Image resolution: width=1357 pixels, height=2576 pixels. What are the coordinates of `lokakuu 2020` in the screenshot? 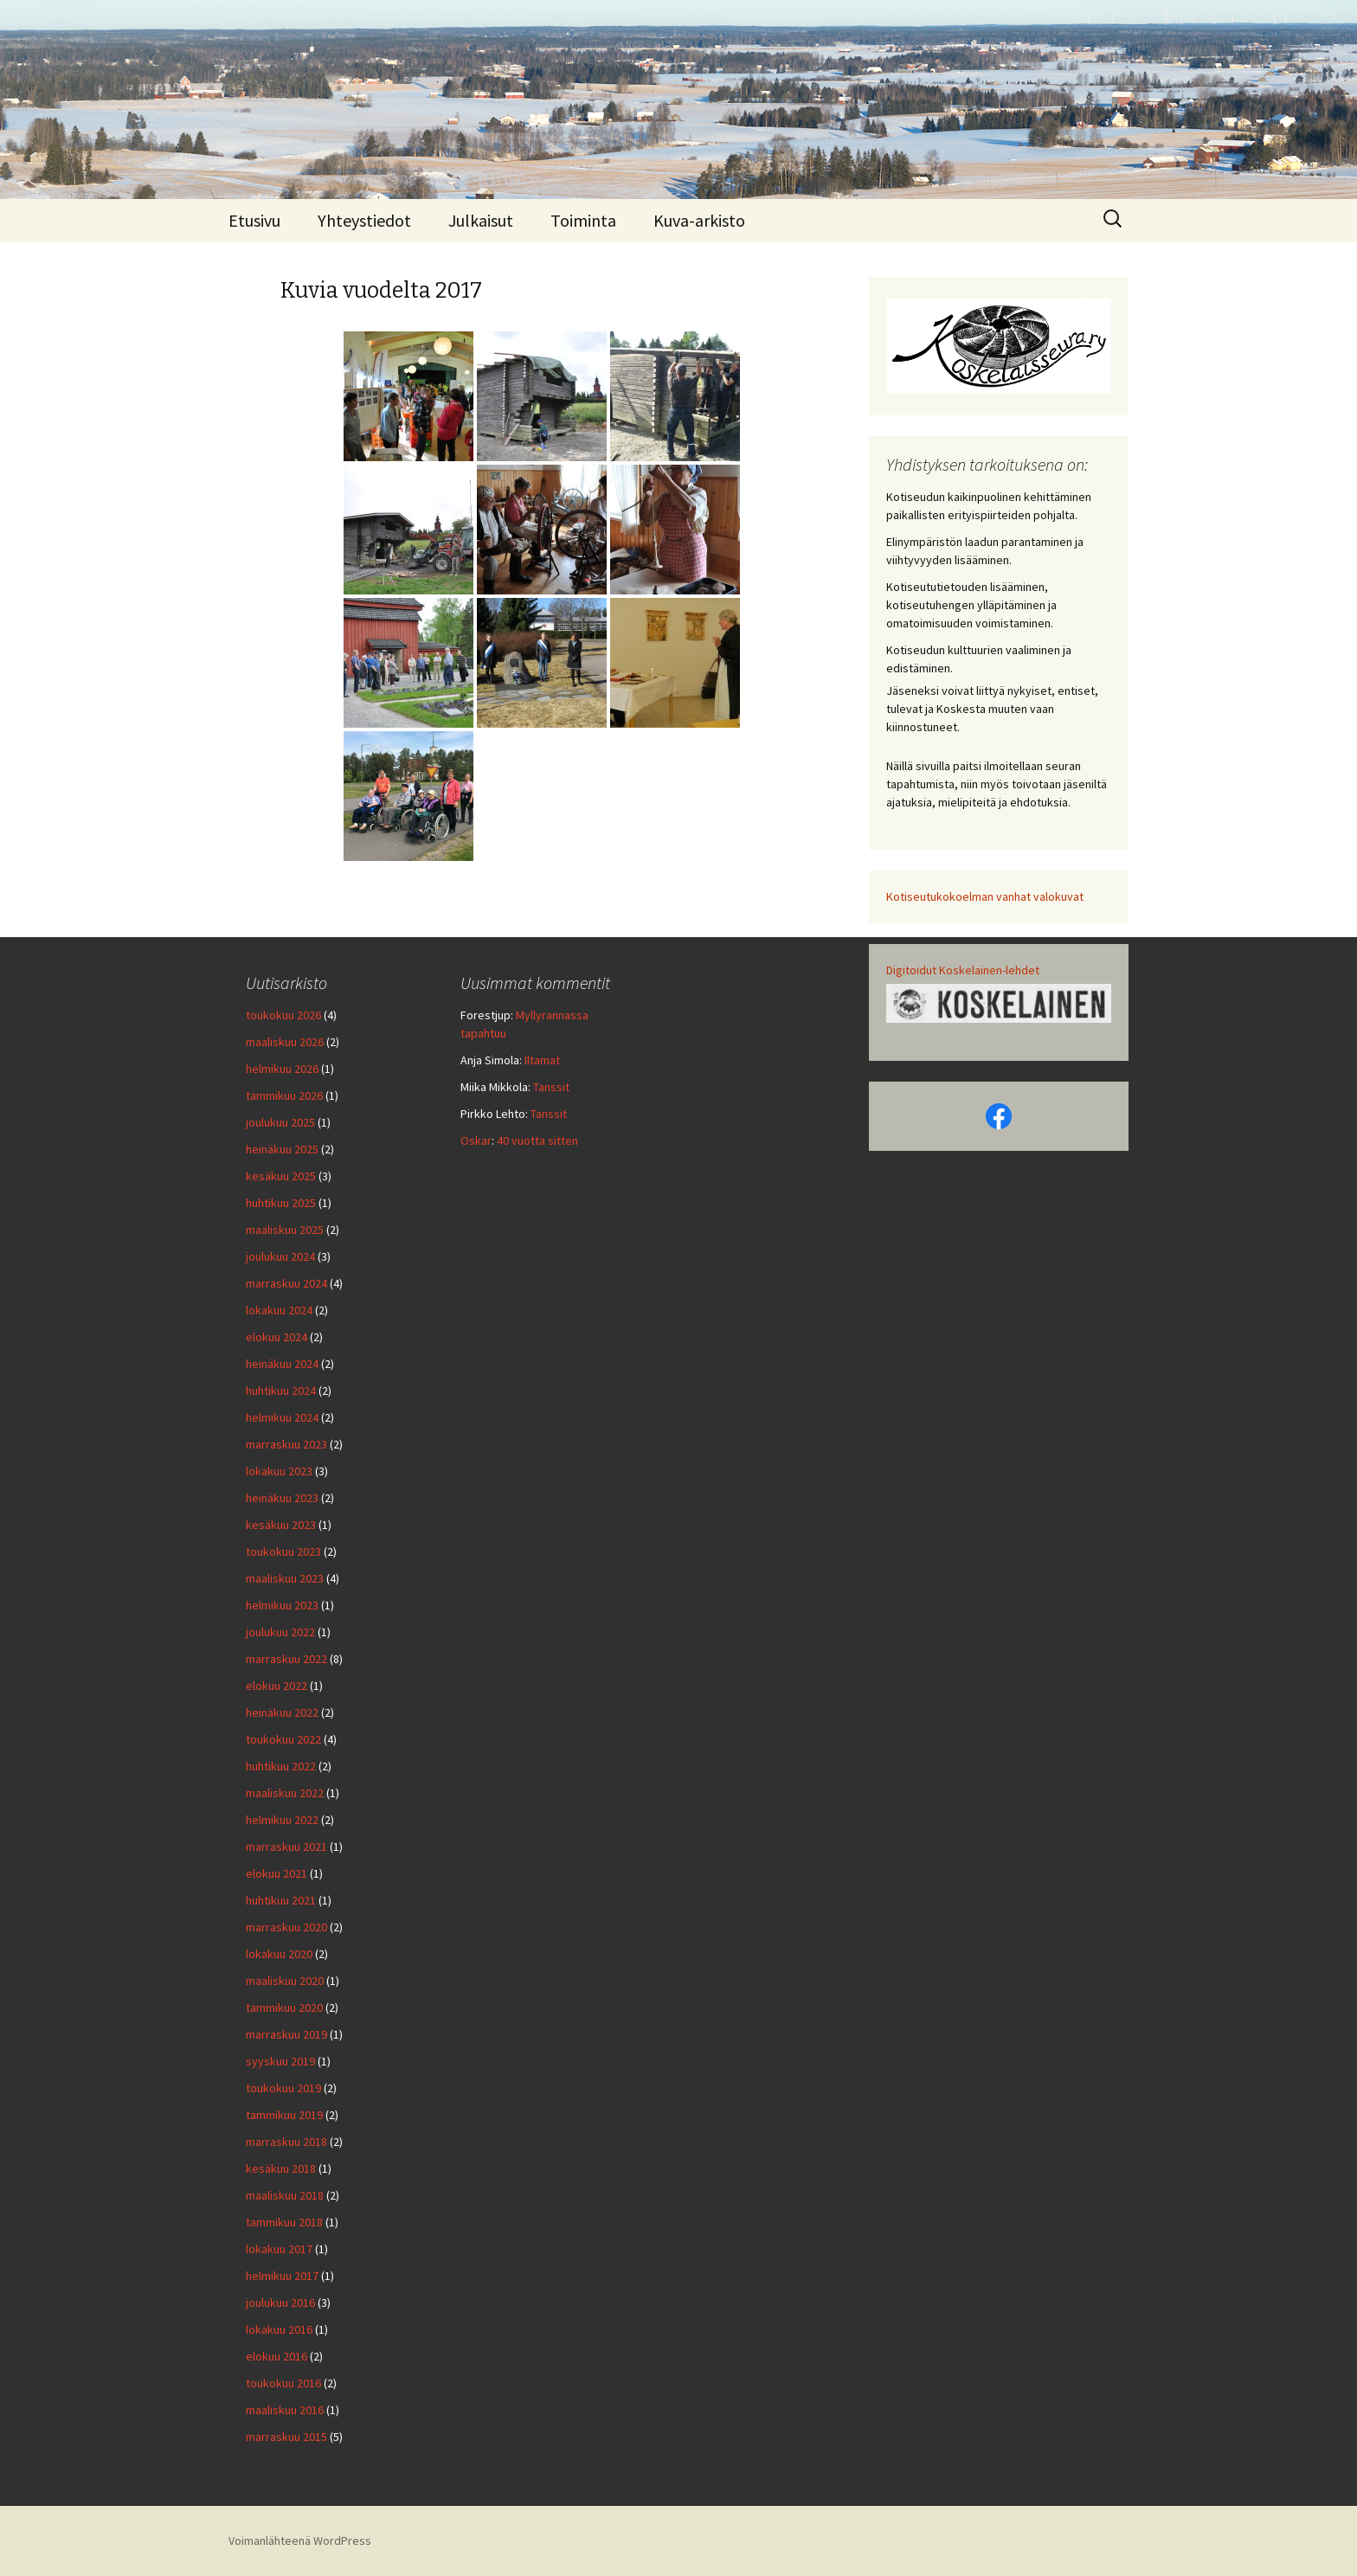 It's located at (279, 1954).